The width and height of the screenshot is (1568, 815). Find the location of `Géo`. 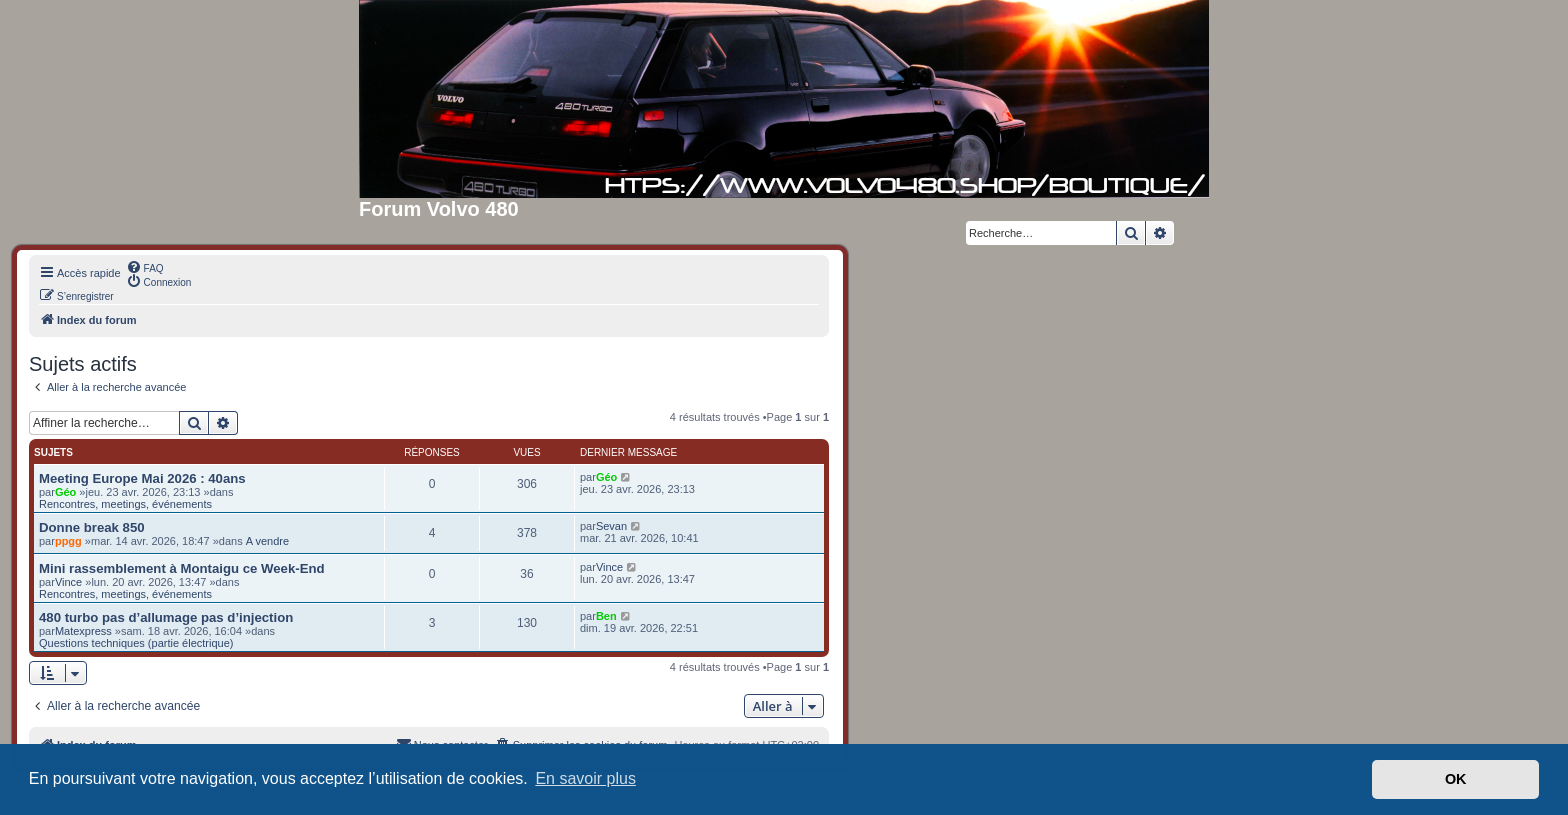

Géo is located at coordinates (65, 492).